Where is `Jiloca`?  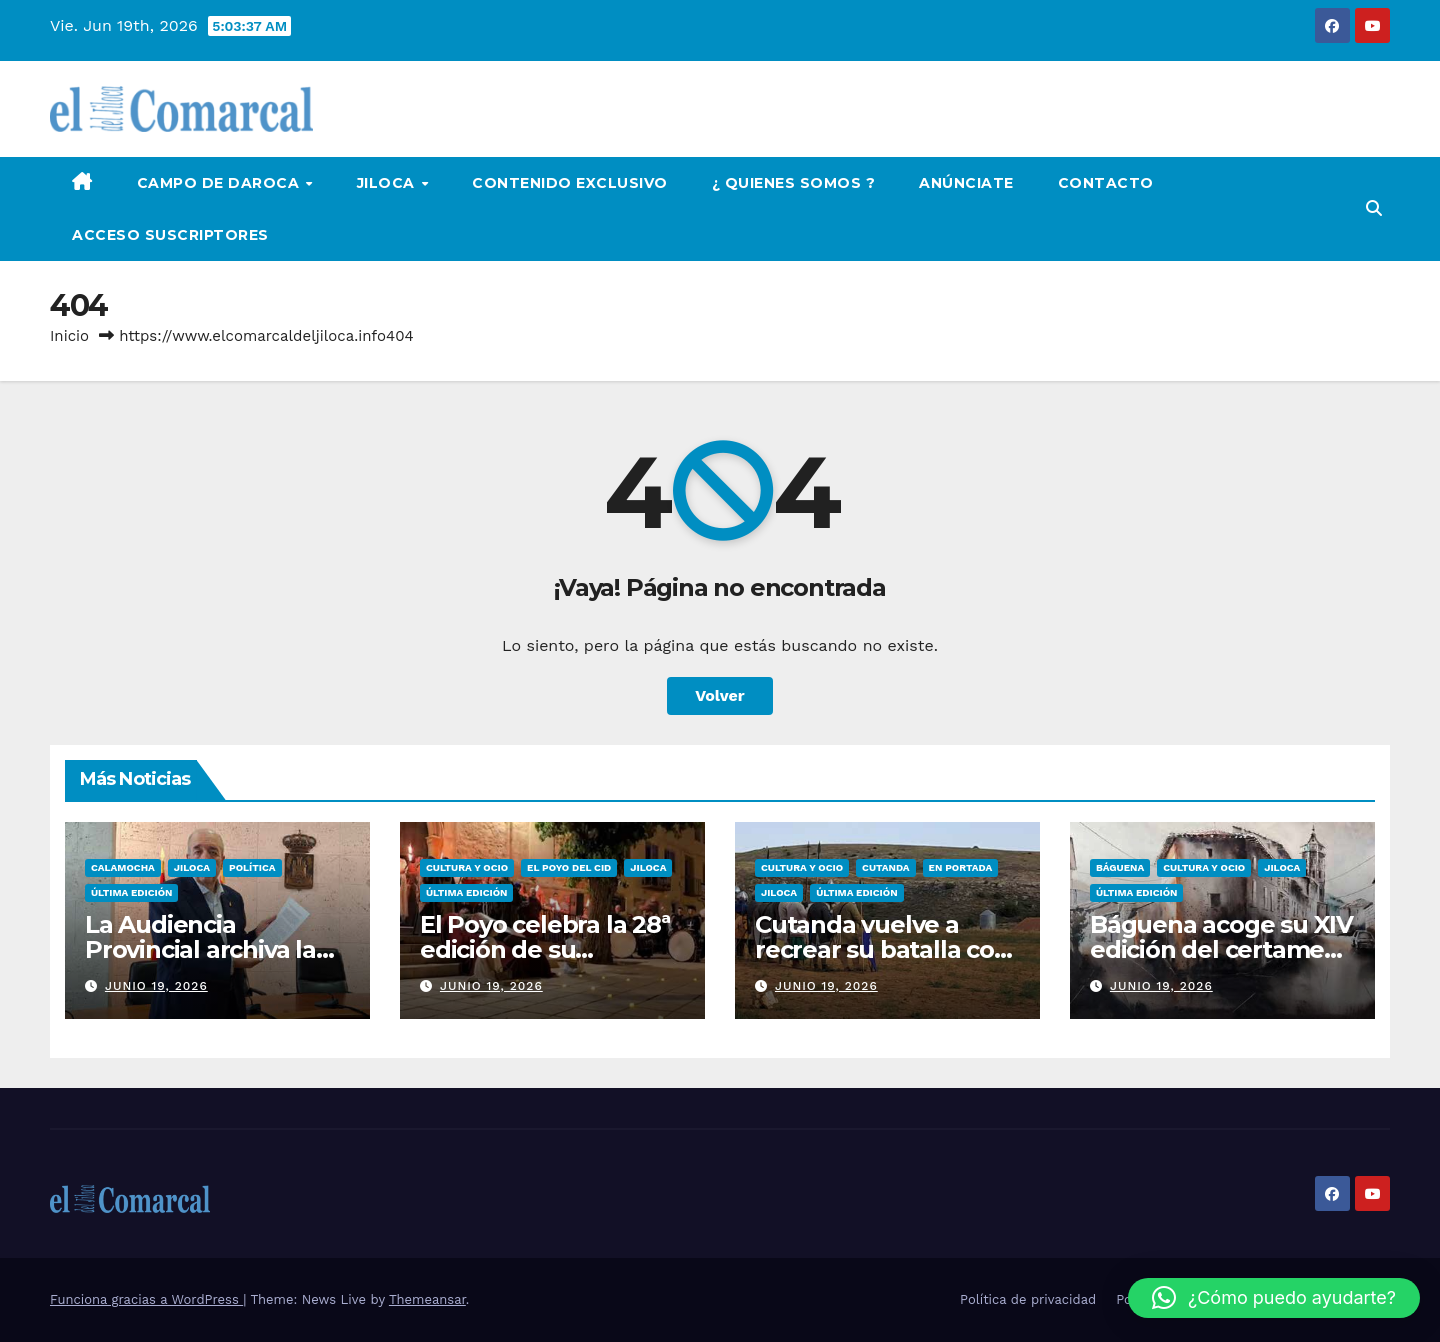 Jiloca is located at coordinates (388, 183).